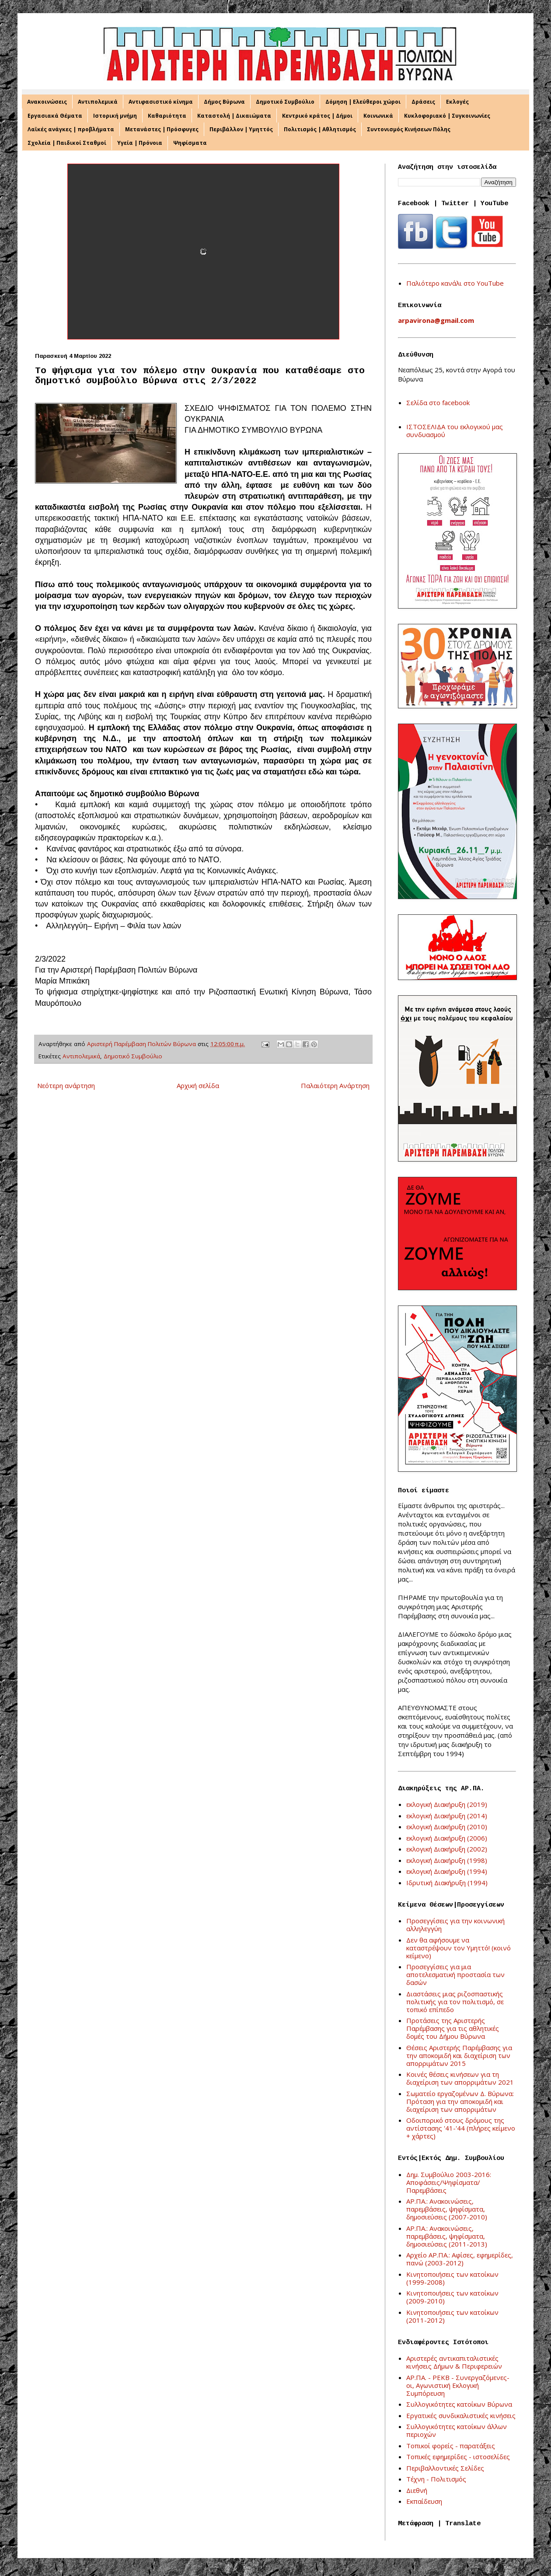 This screenshot has width=551, height=2576. Describe the element at coordinates (446, 1838) in the screenshot. I see `εκλογική Διακήρυξη (2006)` at that location.